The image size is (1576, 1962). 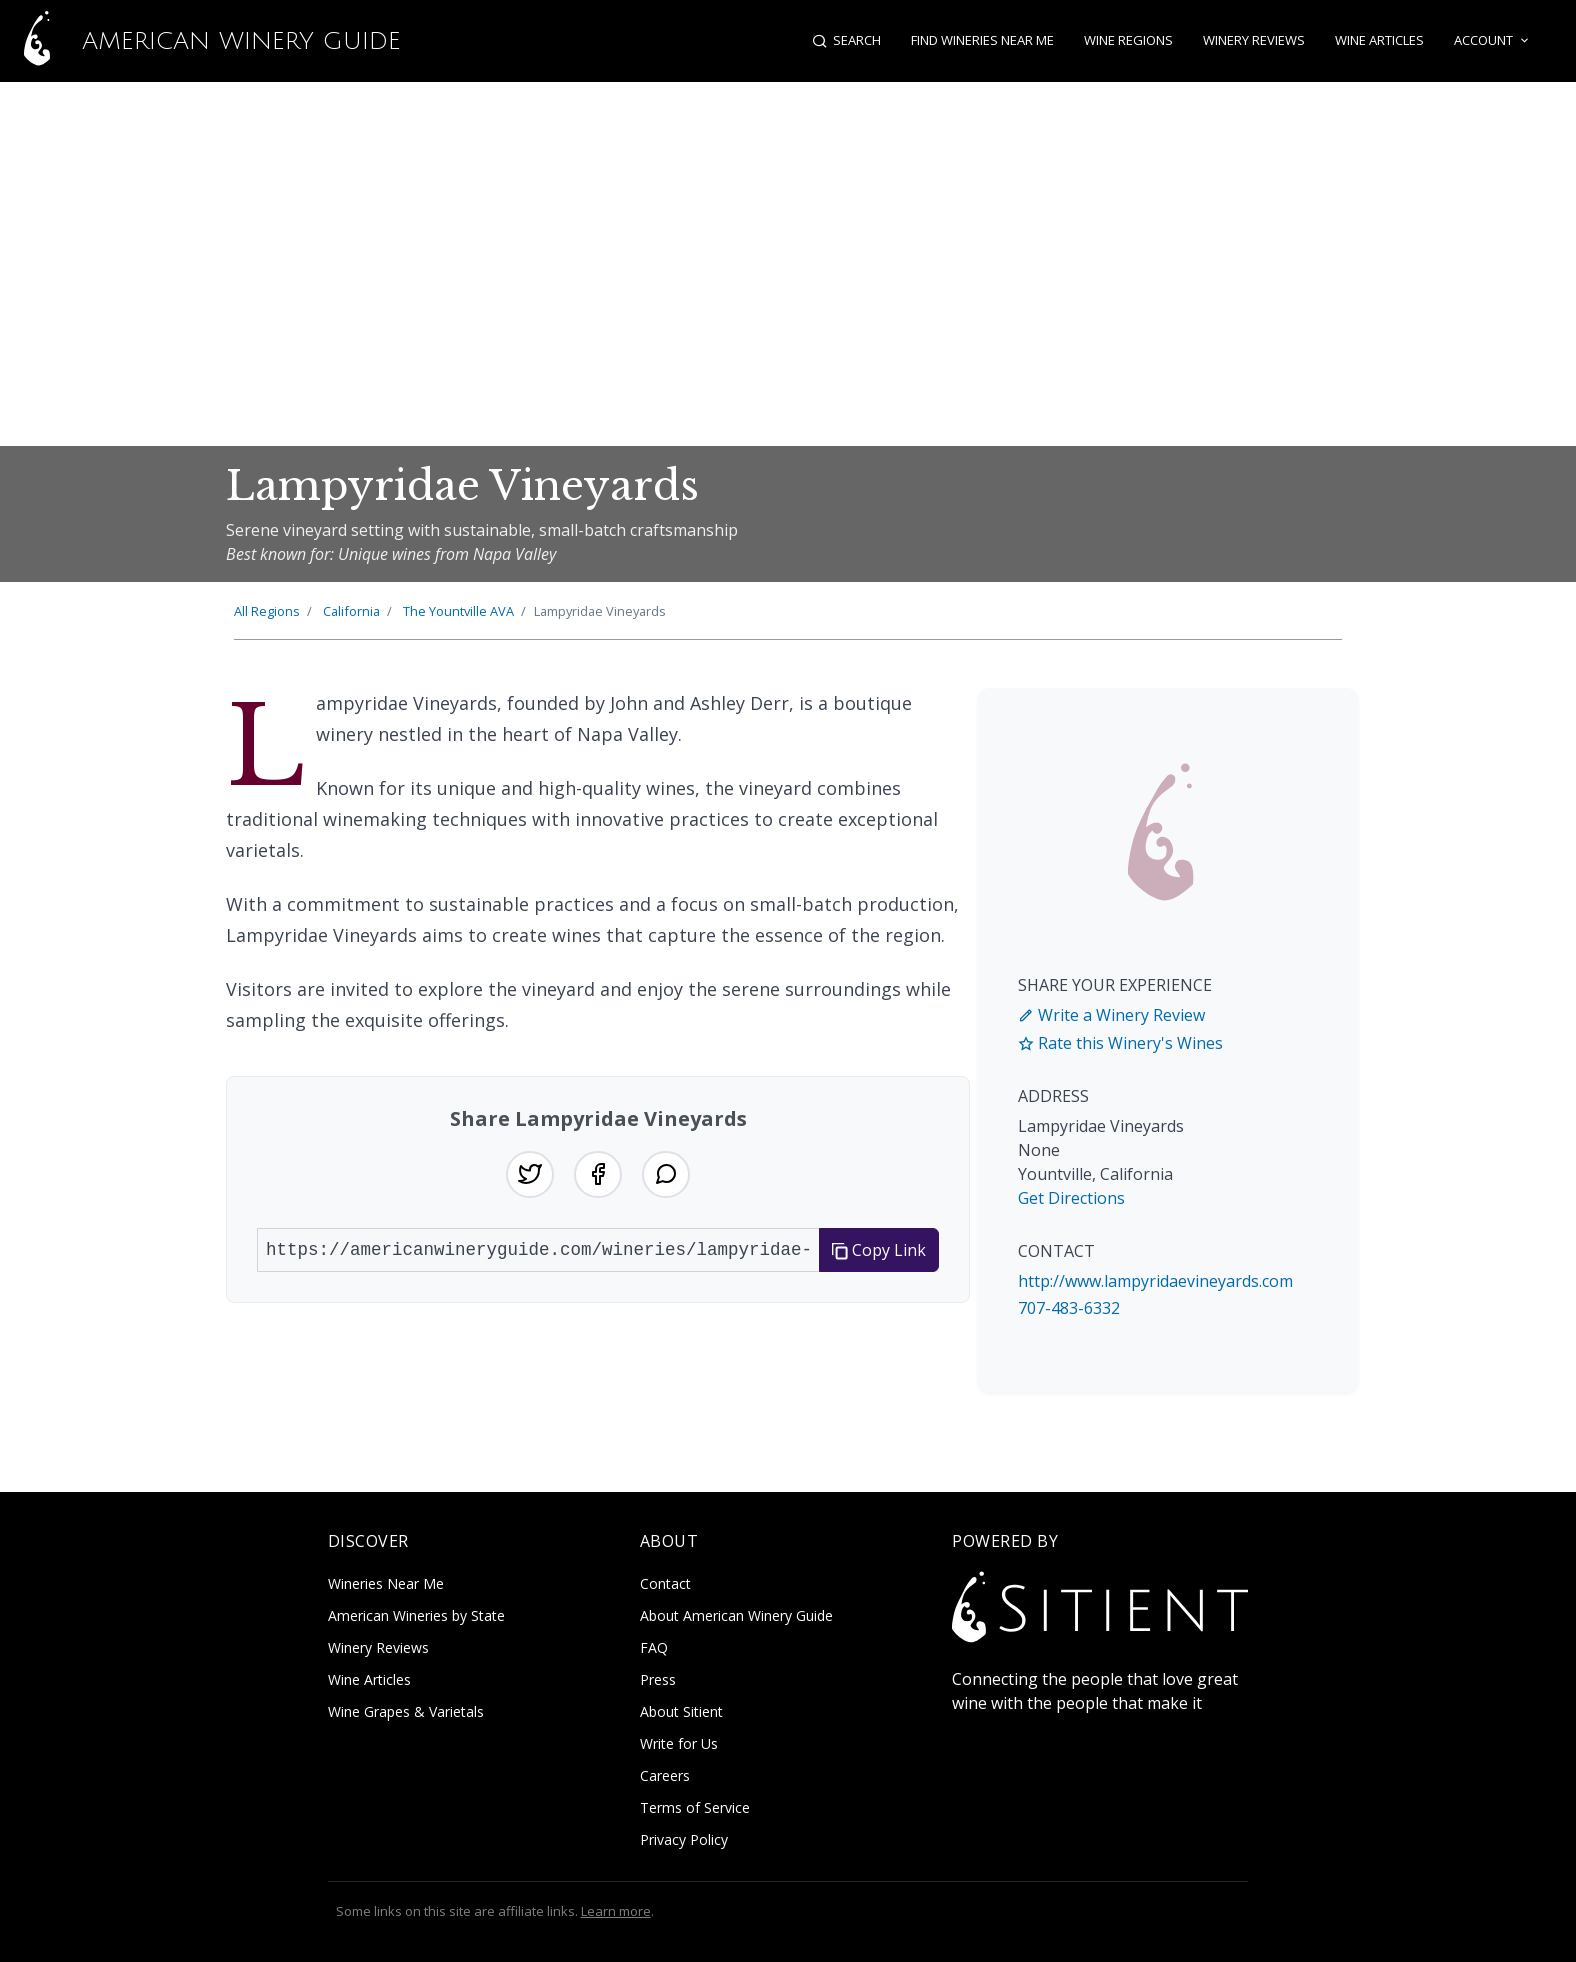 I want to click on Winery Reviews, so click(x=1255, y=40).